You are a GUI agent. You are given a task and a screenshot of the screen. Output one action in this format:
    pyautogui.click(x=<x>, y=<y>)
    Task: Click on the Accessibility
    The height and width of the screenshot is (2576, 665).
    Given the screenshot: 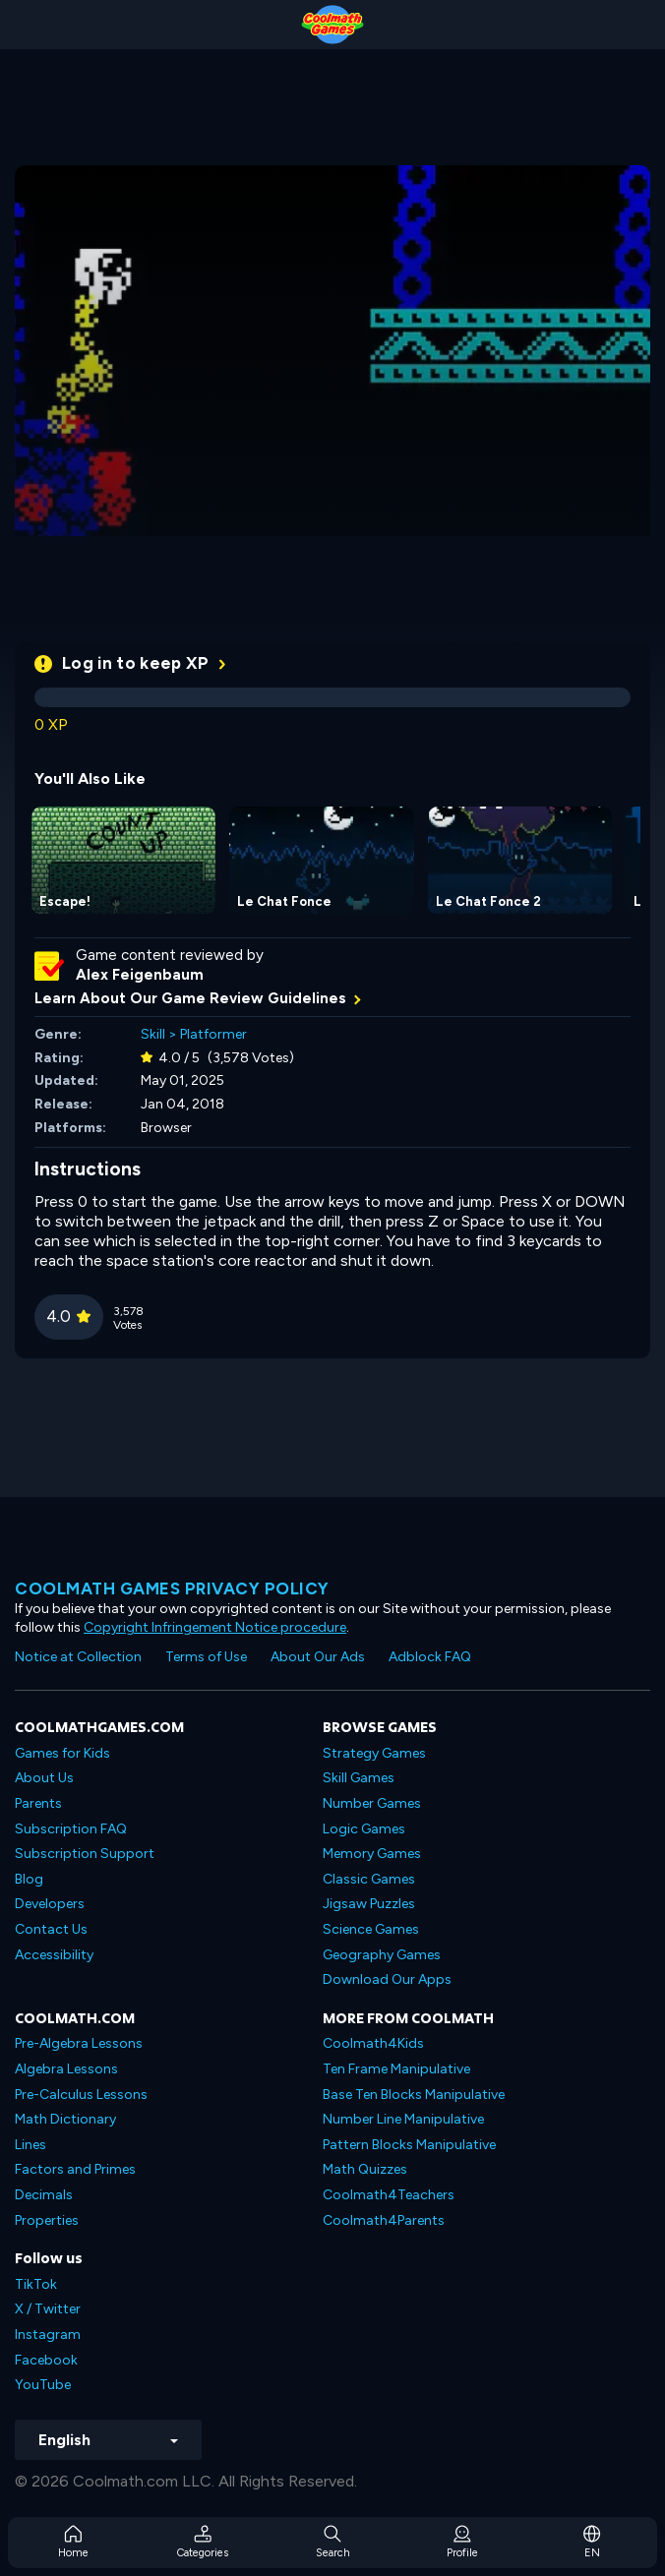 What is the action you would take?
    pyautogui.click(x=54, y=1955)
    